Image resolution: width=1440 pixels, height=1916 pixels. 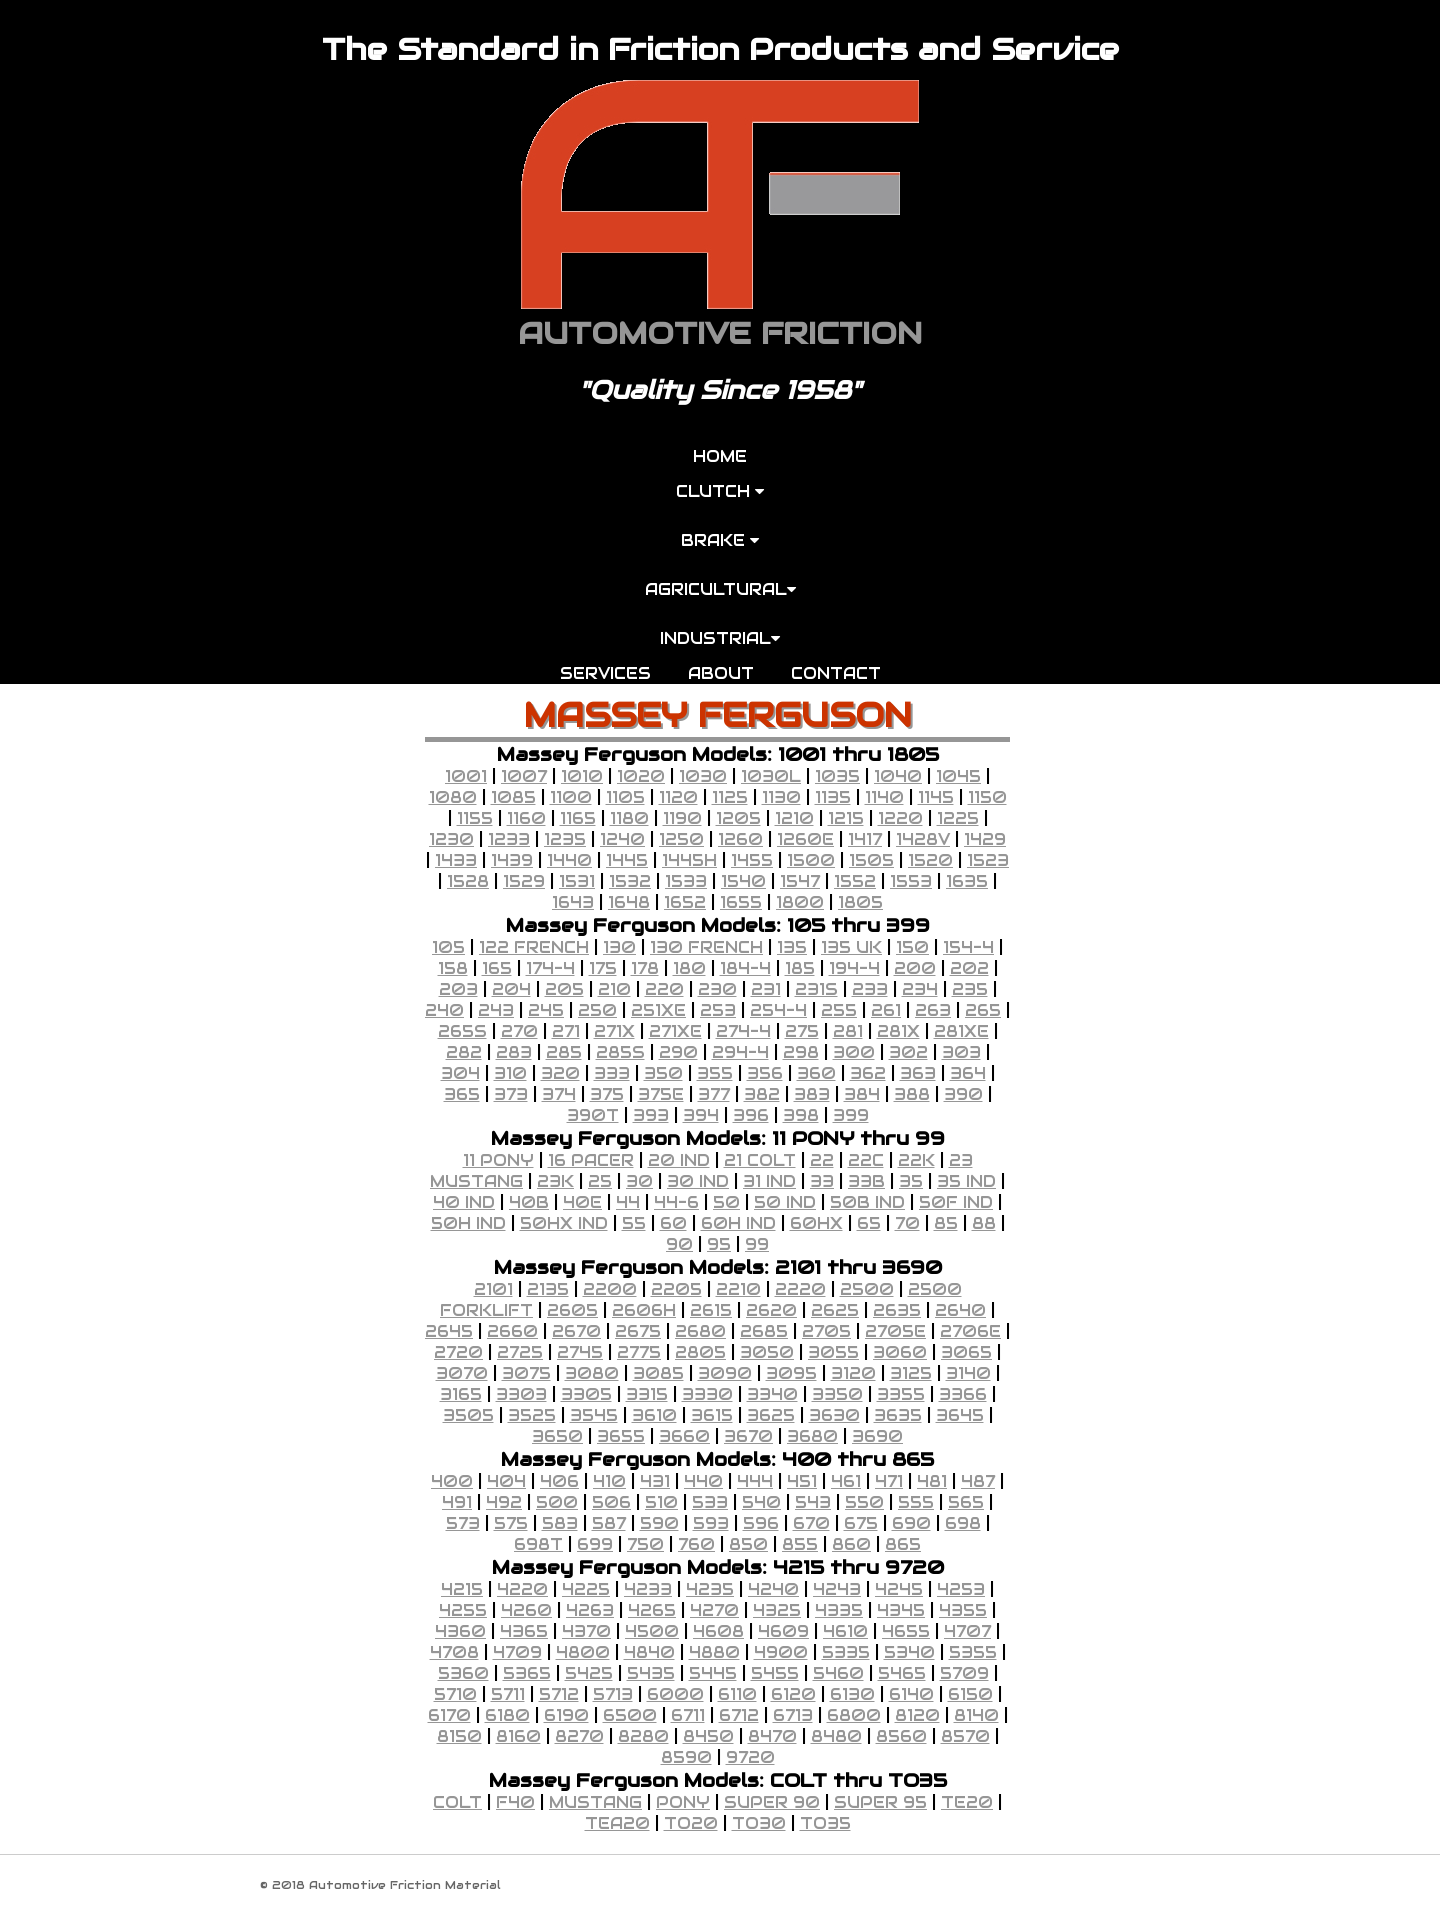 What do you see at coordinates (444, 1010) in the screenshot?
I see `240` at bounding box center [444, 1010].